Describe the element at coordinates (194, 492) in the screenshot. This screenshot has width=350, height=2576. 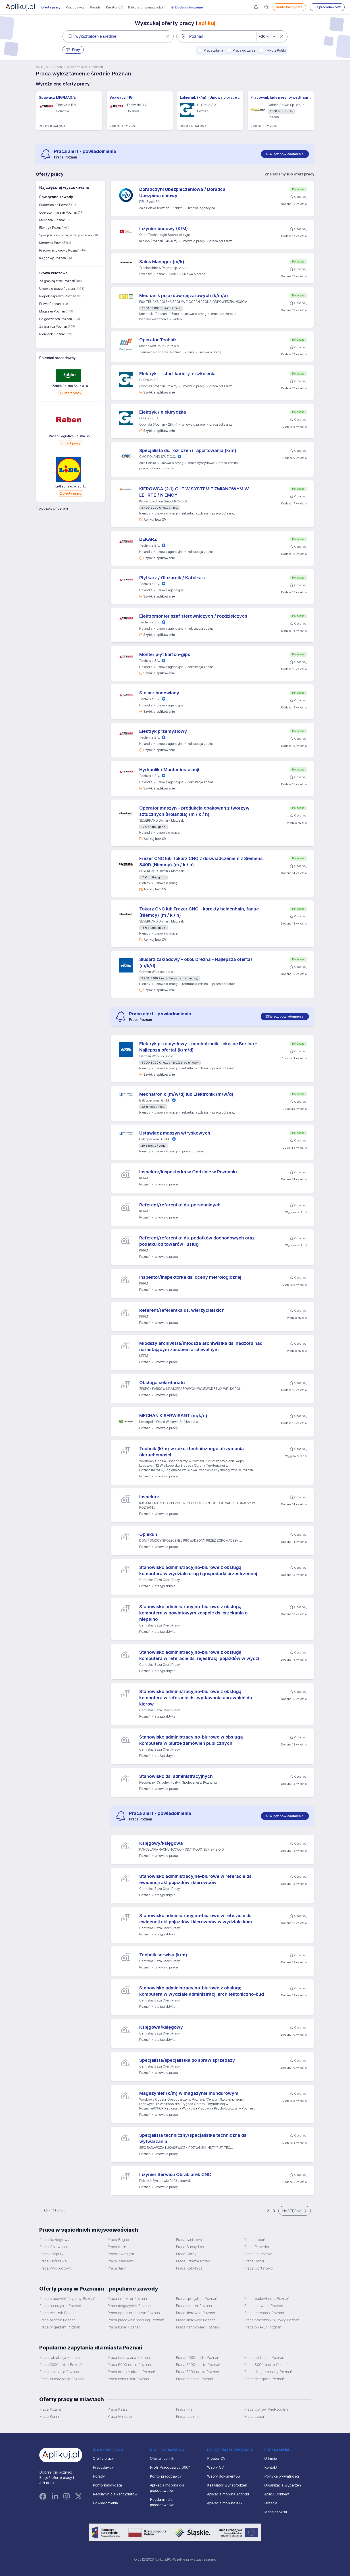
I see `KIEROWCA (2:1) C+E W SYSTEMIE ZMIANOWYM W LEHRTE / NIEMCY` at that location.